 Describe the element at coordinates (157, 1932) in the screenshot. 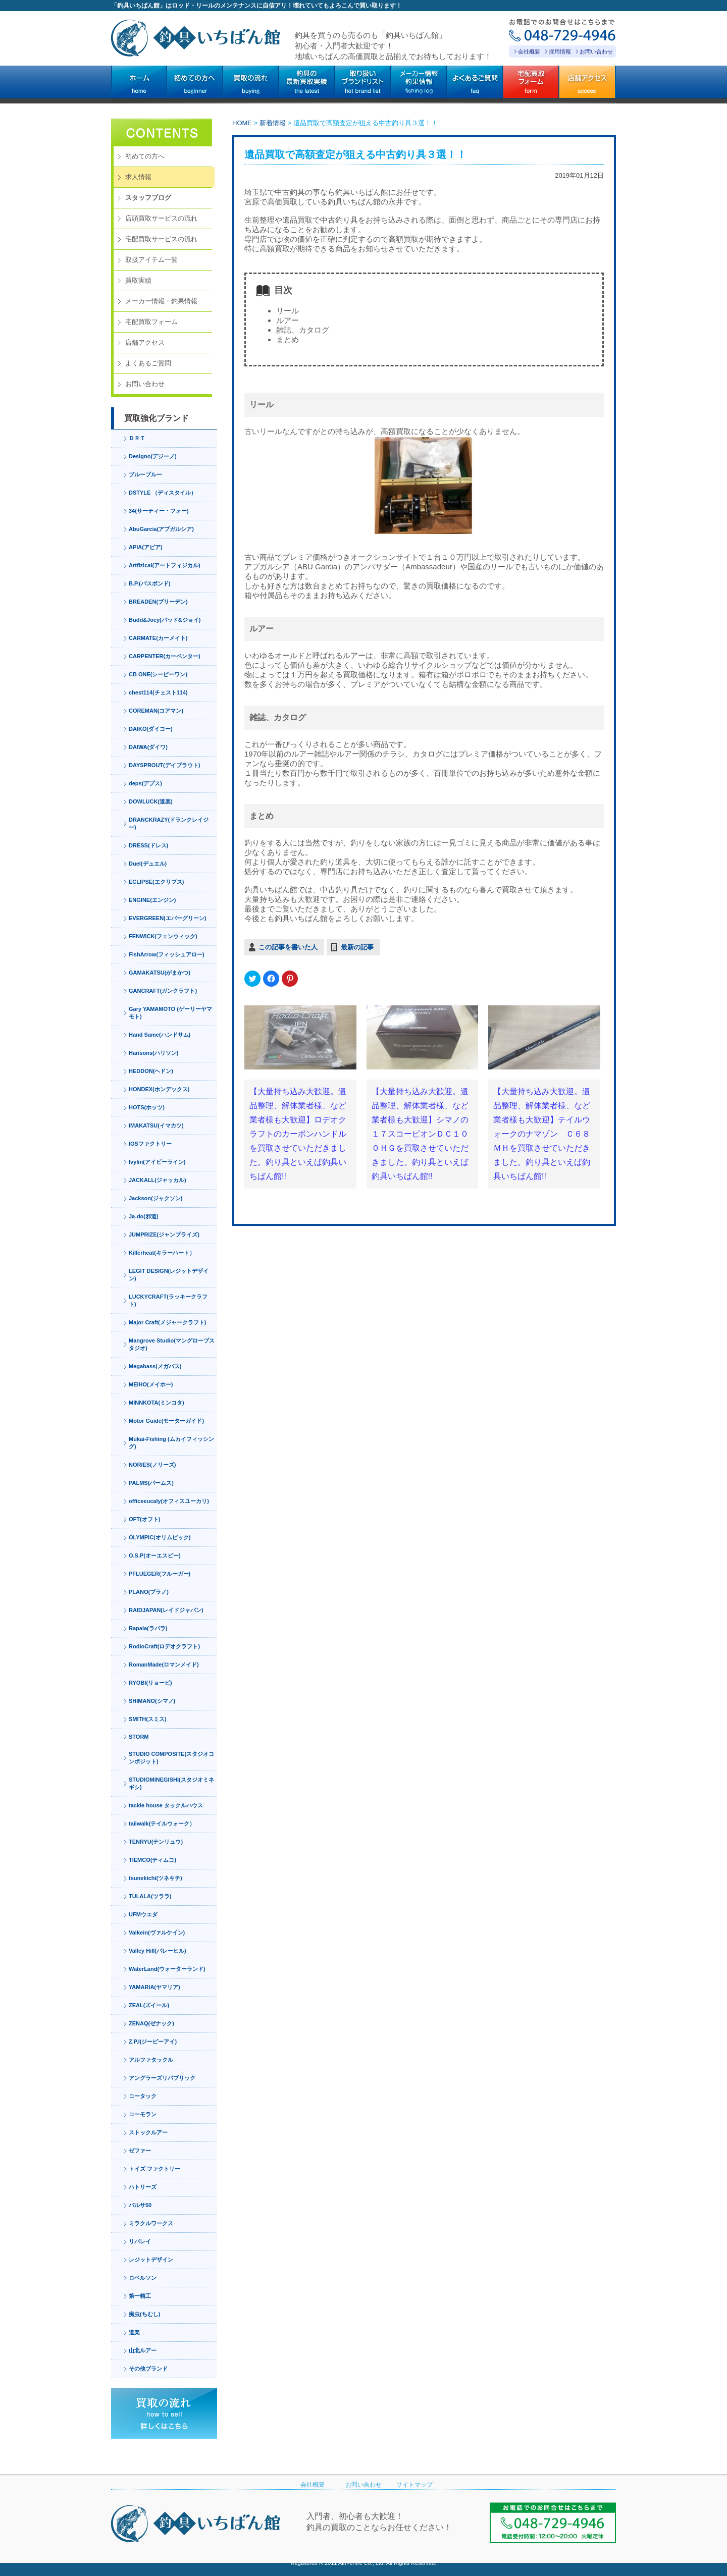

I see `Valkein(ヴァルケイン)` at that location.